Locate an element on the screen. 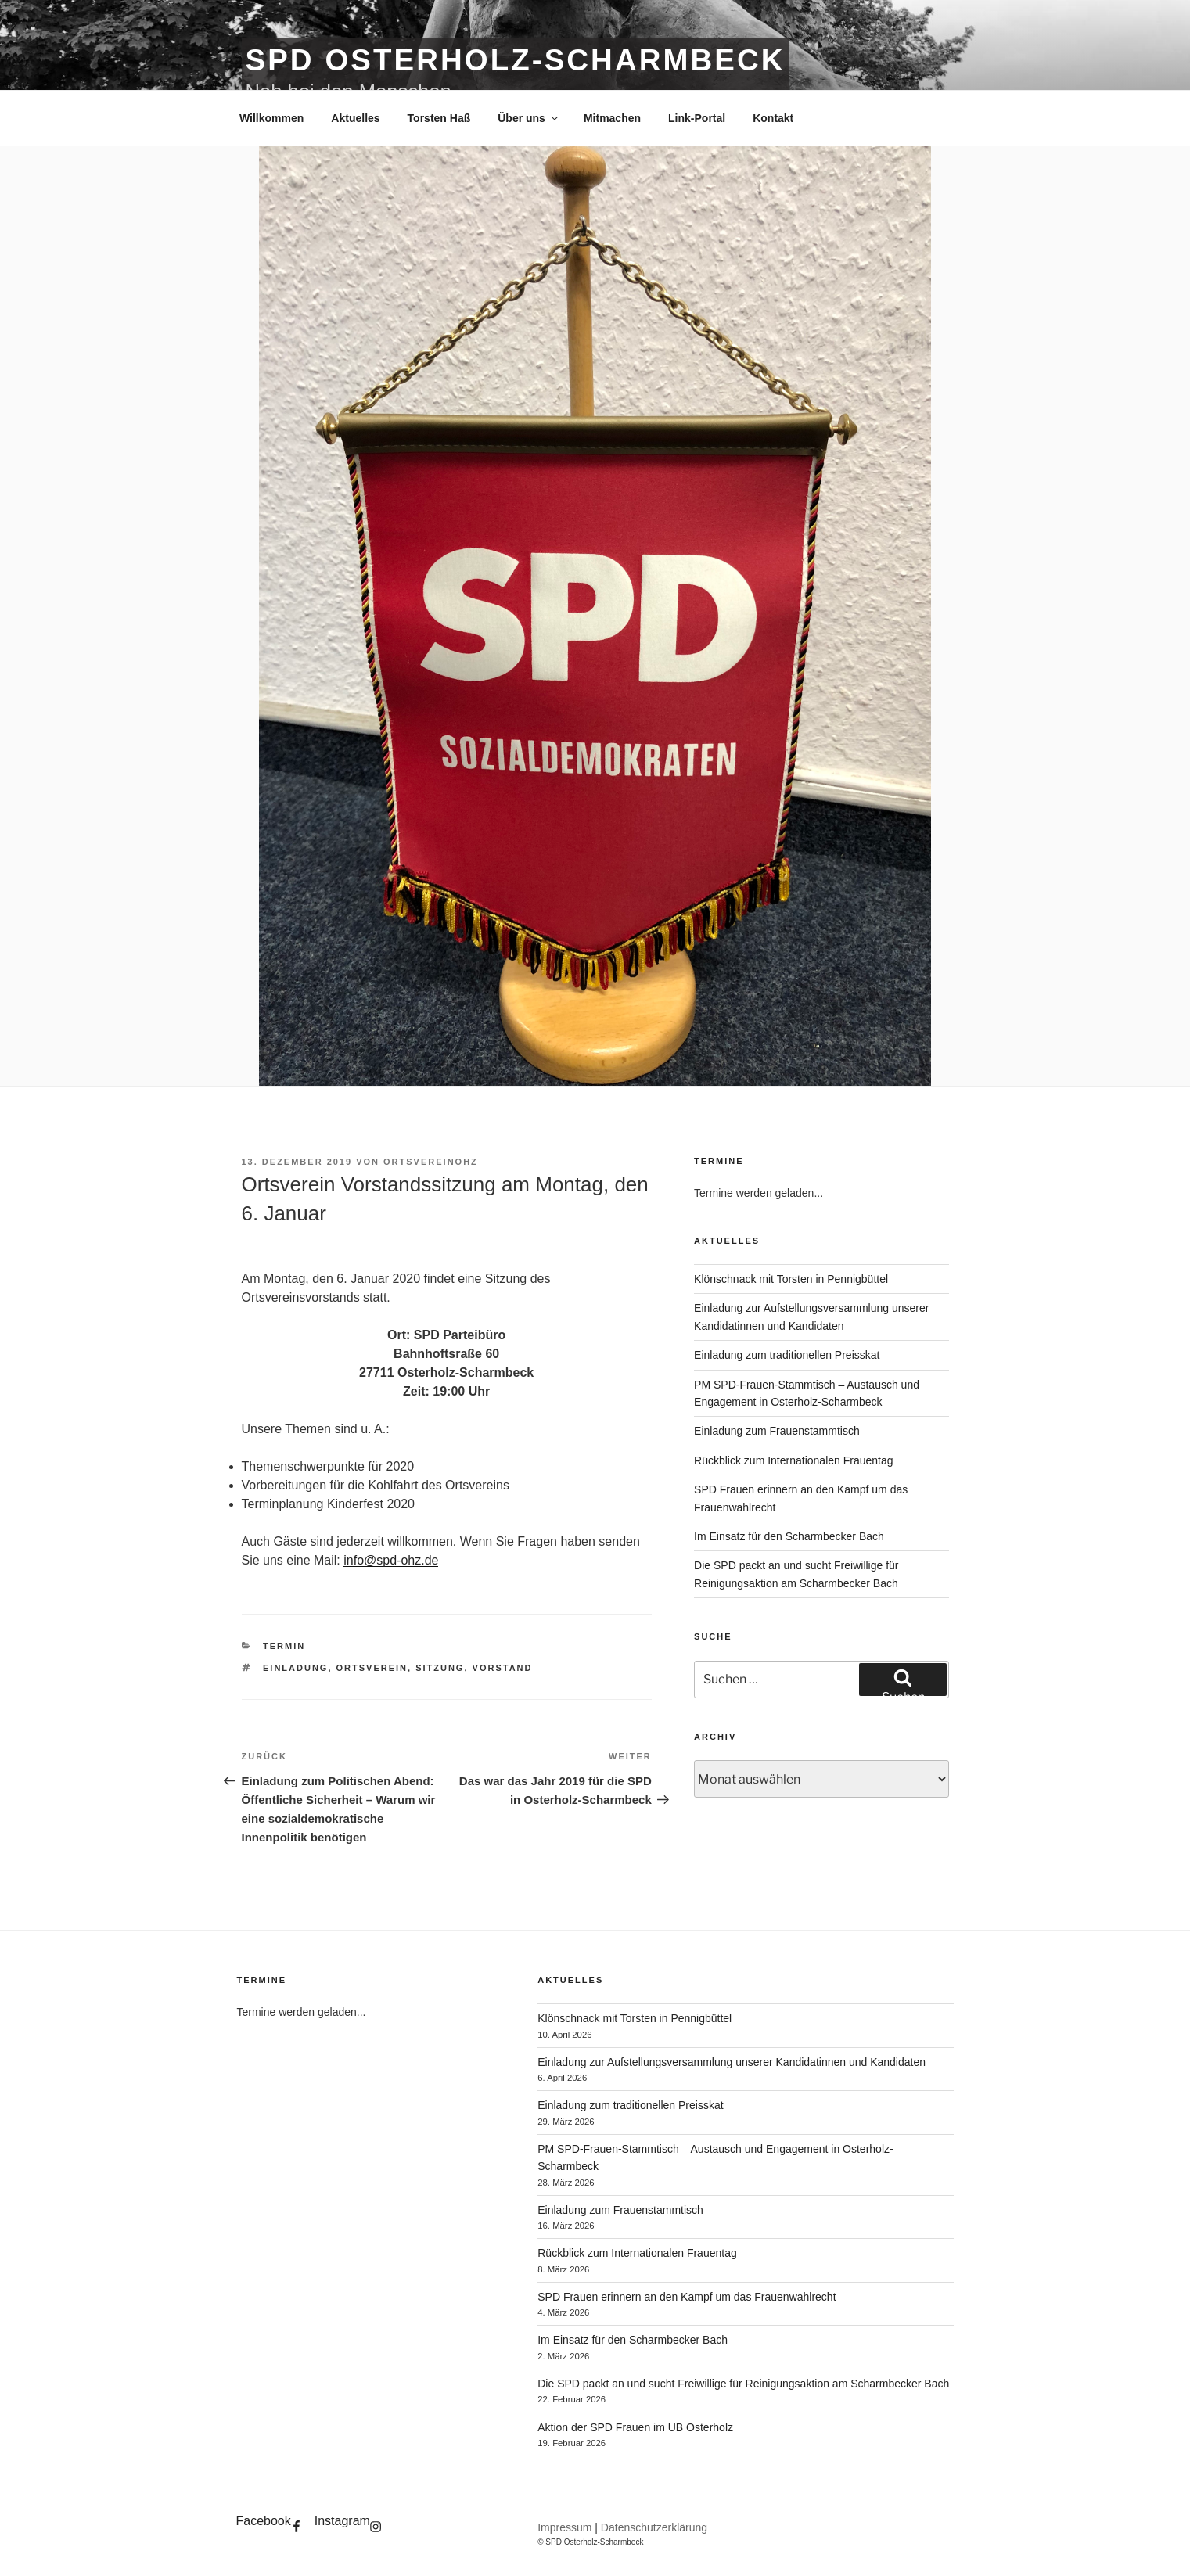  Datenschutzerklärung is located at coordinates (654, 2527).